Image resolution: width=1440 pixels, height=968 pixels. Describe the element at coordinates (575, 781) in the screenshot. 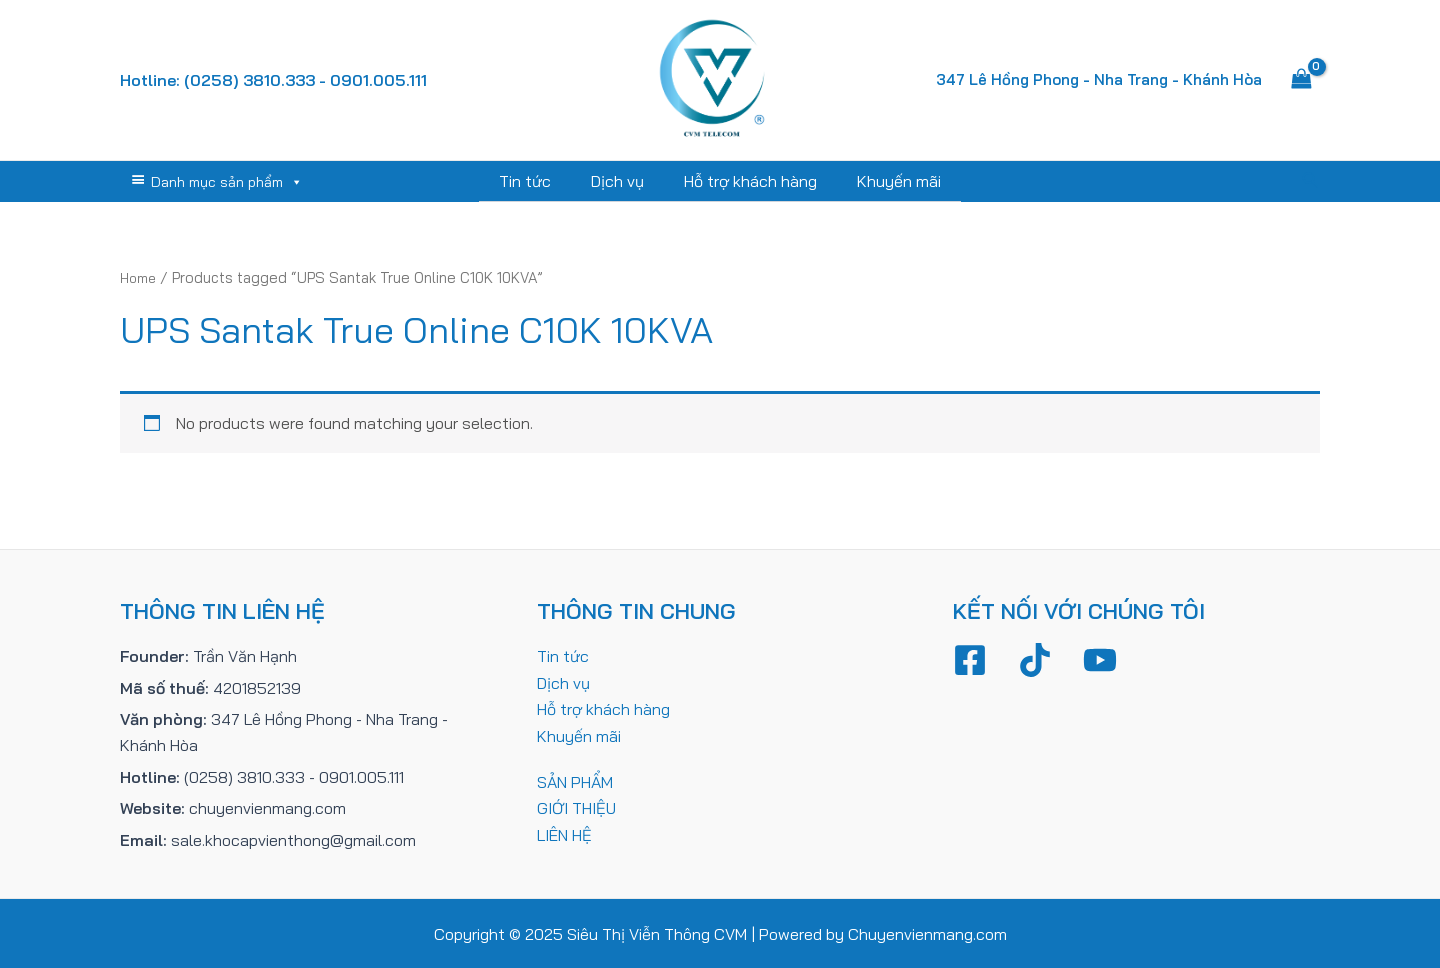

I see `SẢN PHẨM` at that location.